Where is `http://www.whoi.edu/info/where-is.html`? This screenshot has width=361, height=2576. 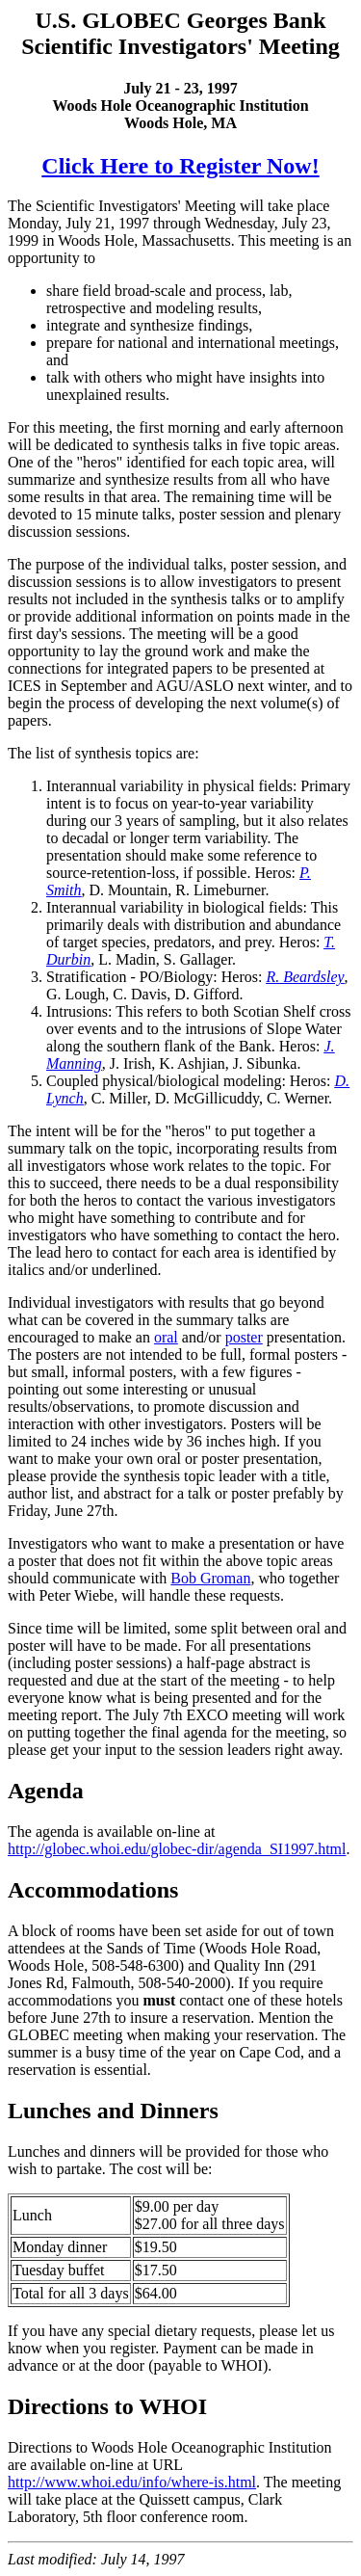 http://www.whoi.edu/info/where-is.html is located at coordinates (132, 2482).